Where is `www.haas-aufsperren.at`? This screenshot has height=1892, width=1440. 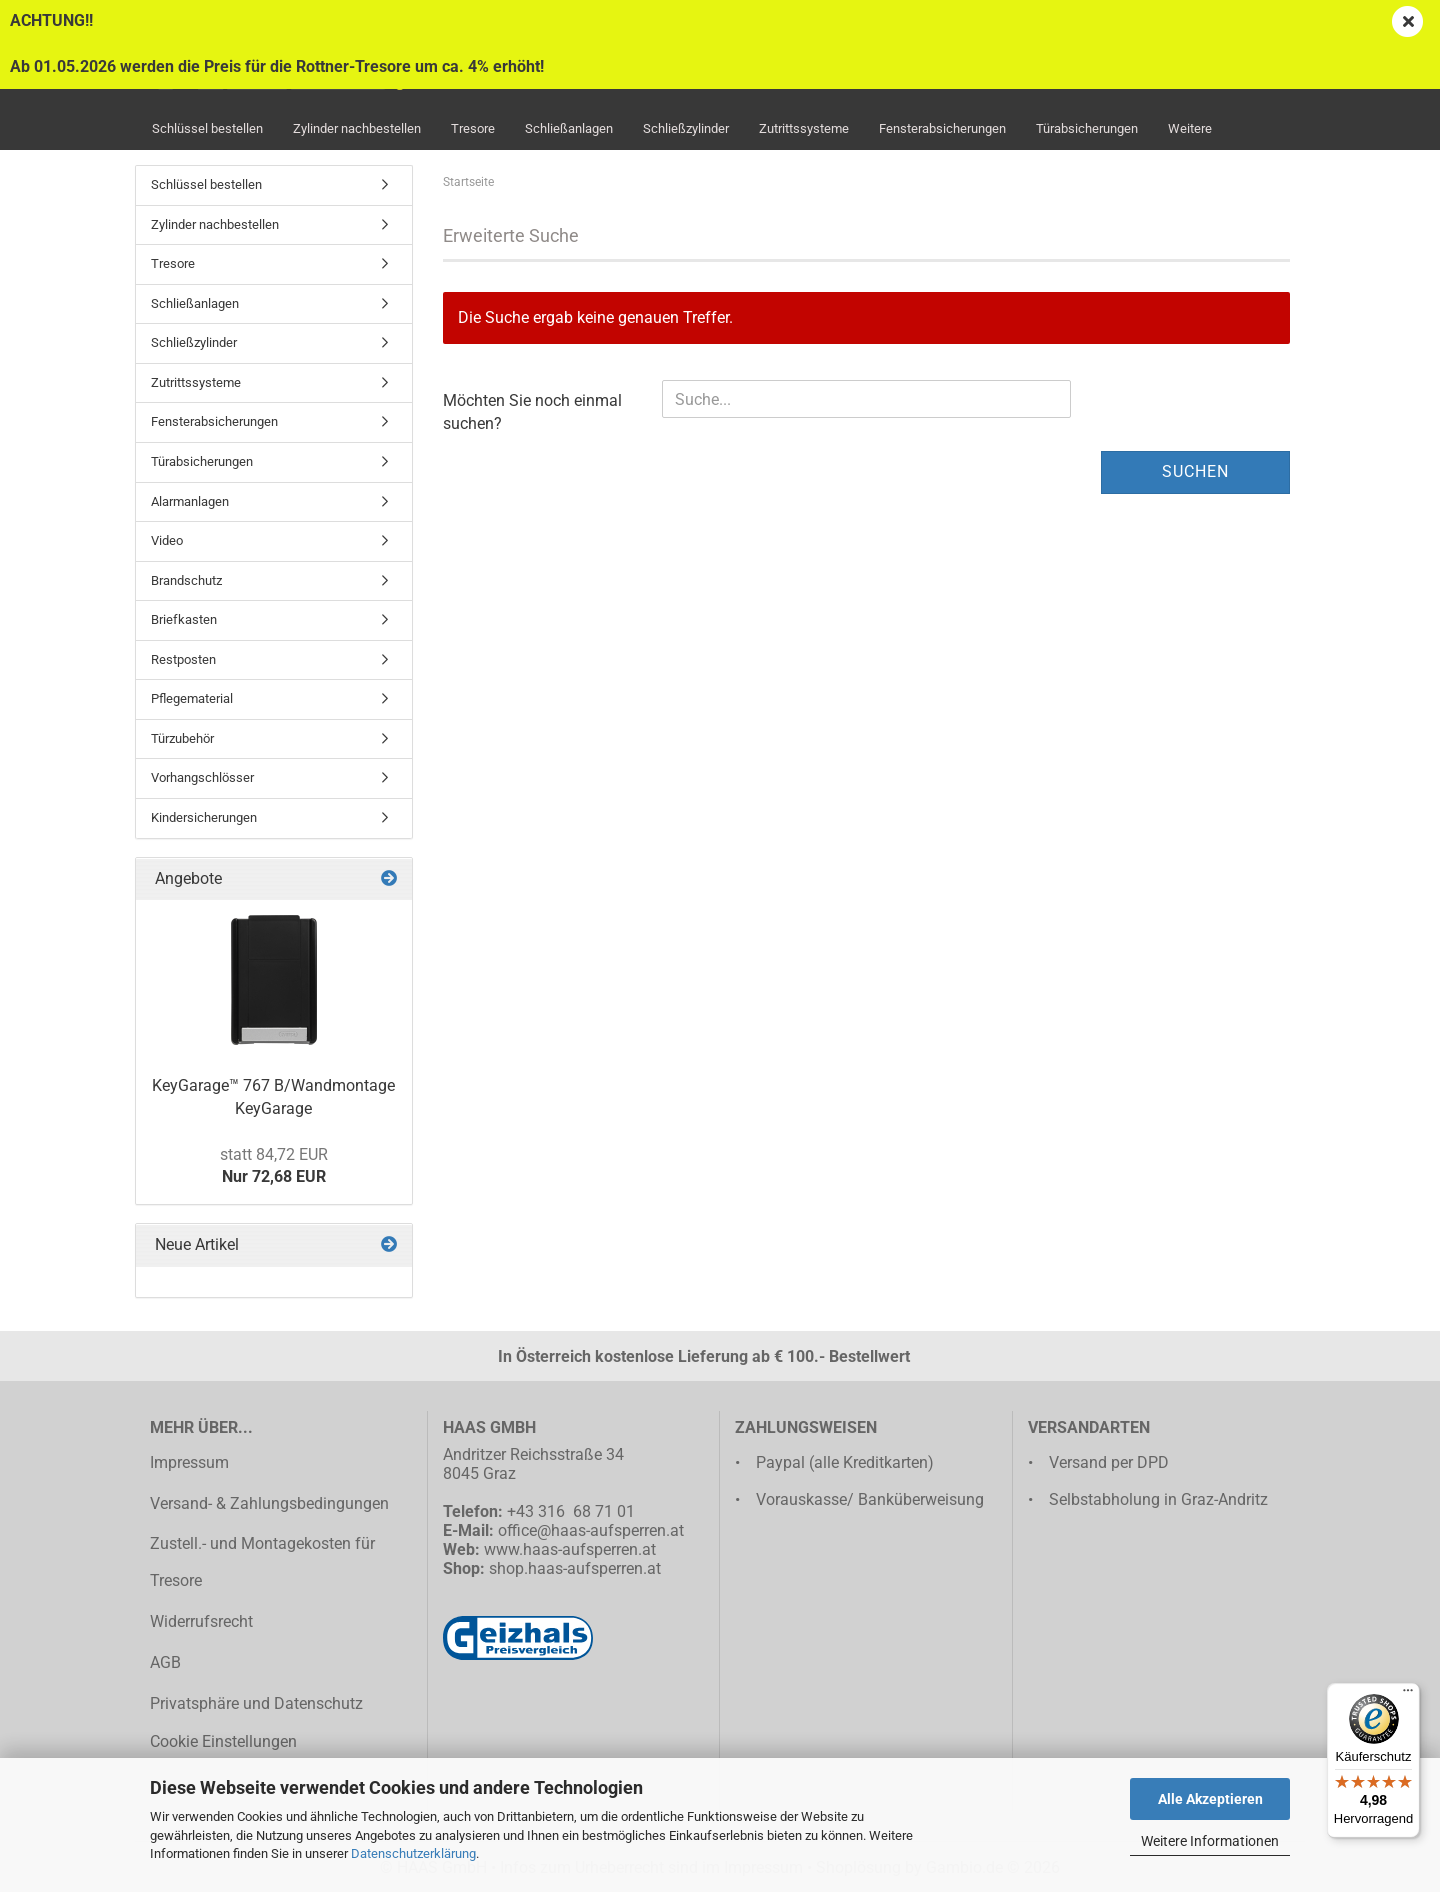 www.haas-aufsperren.at is located at coordinates (570, 1549).